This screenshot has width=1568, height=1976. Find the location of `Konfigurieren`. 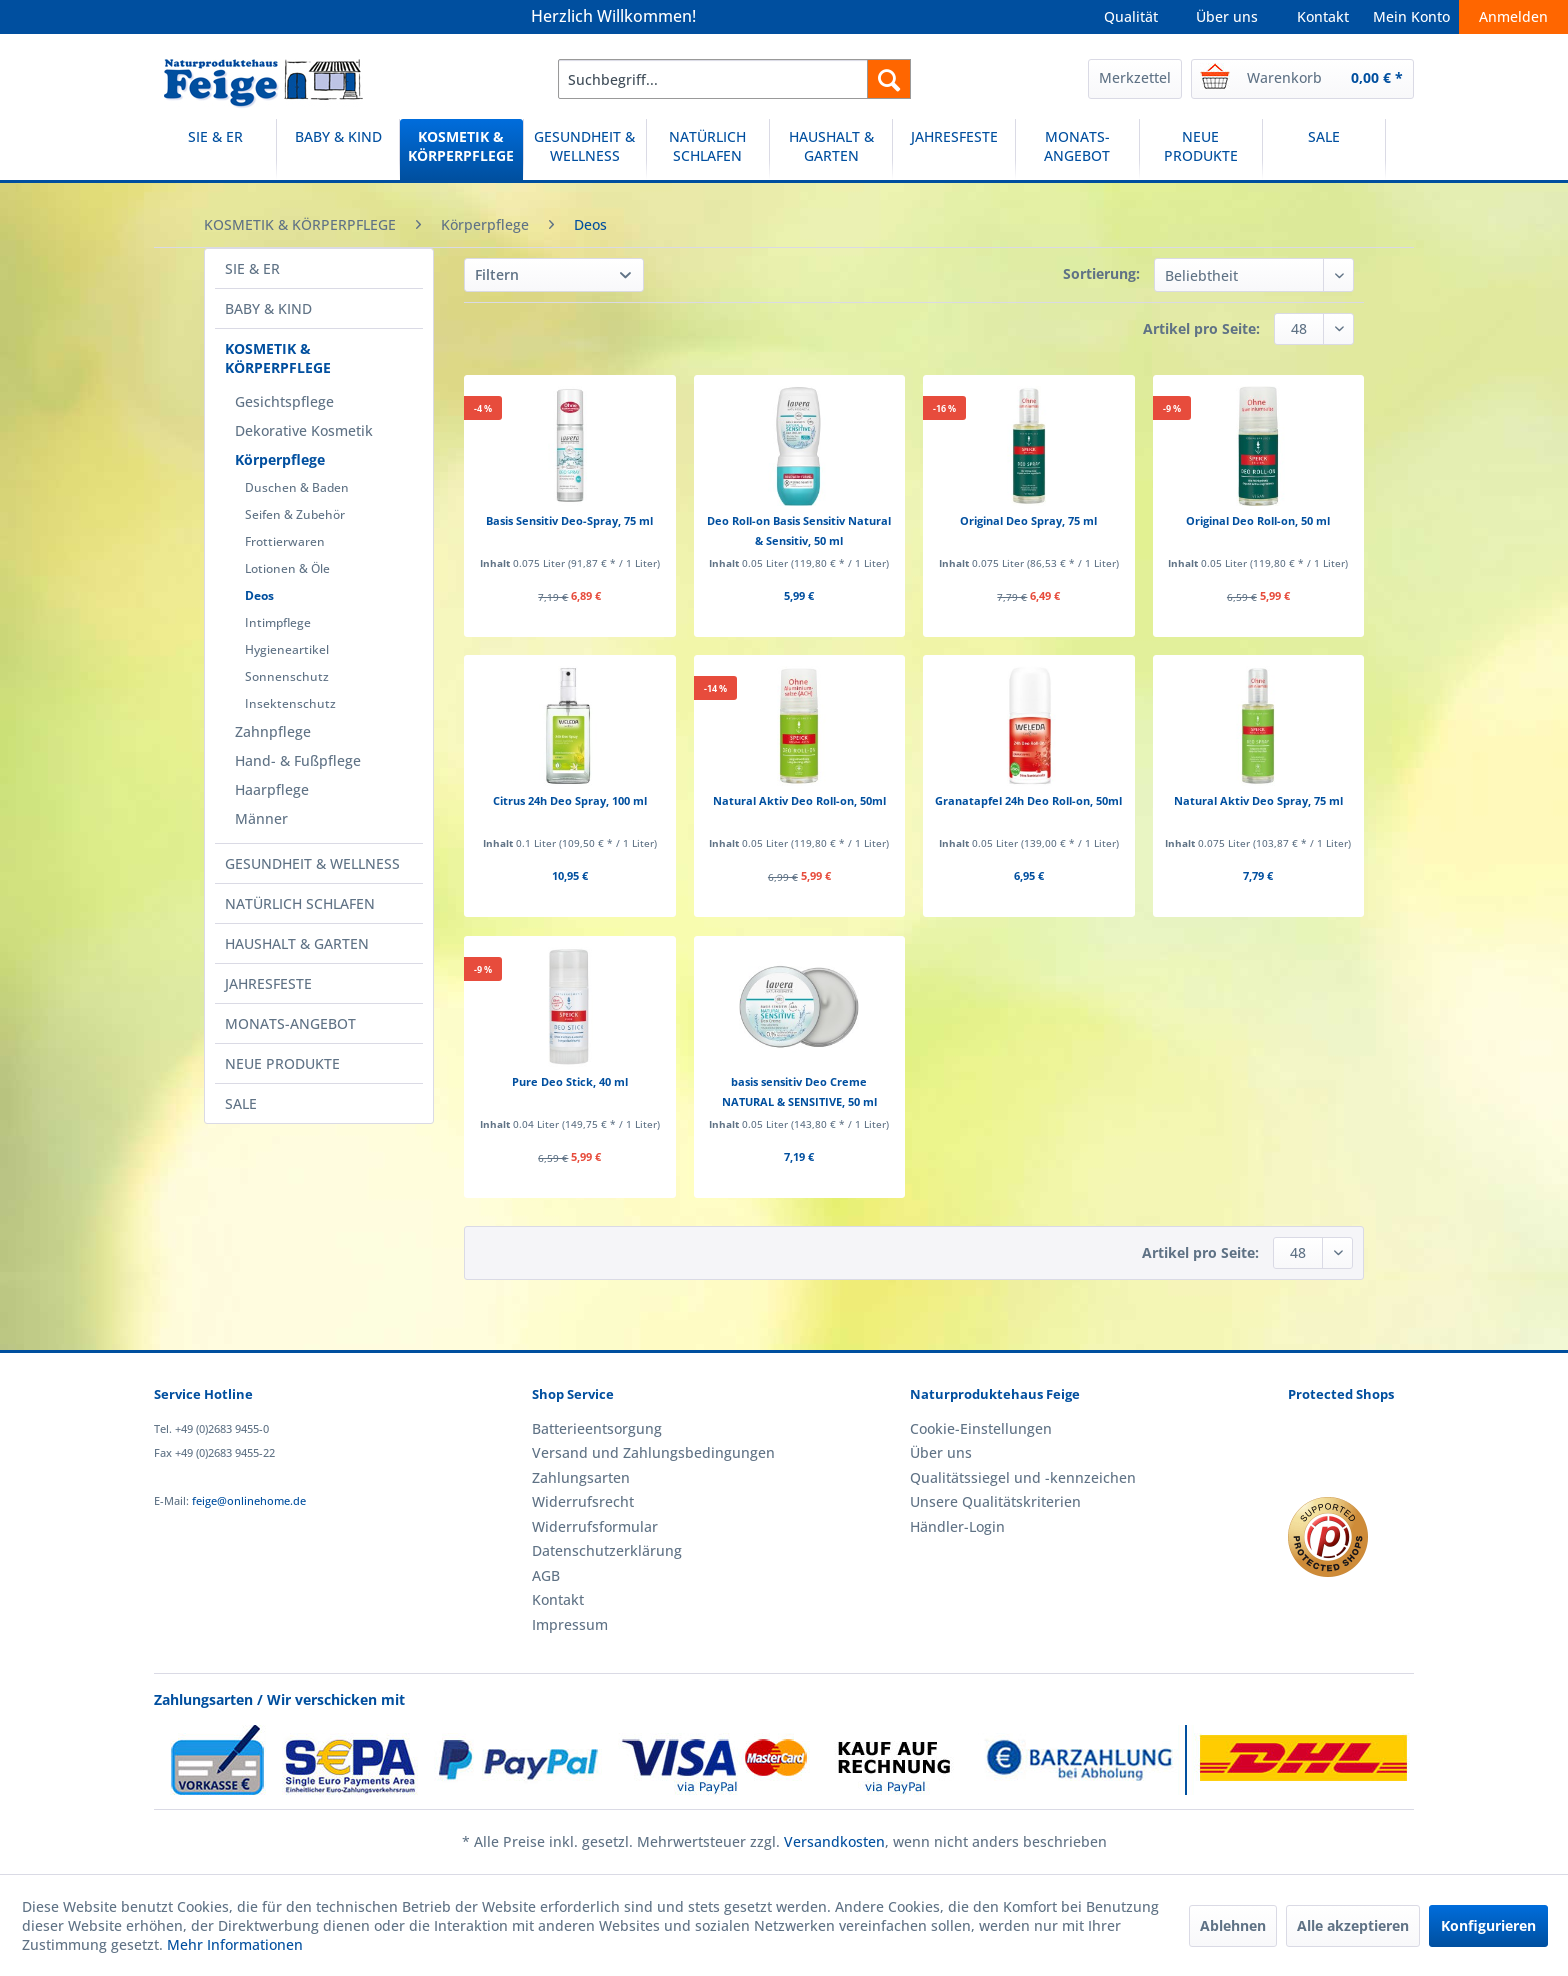

Konfigurieren is located at coordinates (1488, 1925).